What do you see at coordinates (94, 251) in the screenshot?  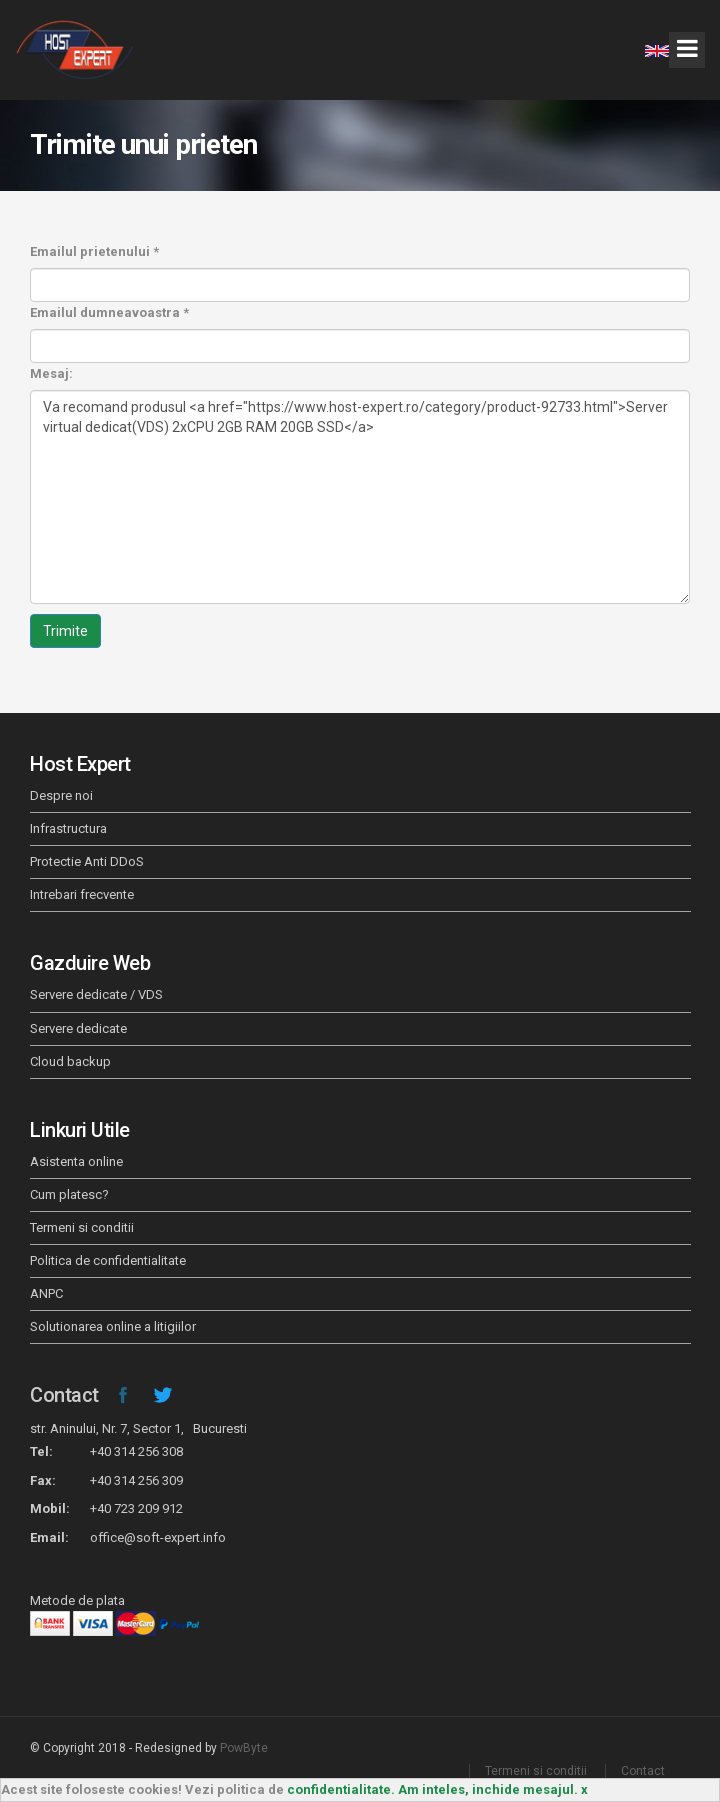 I see `Emailul prietenului` at bounding box center [94, 251].